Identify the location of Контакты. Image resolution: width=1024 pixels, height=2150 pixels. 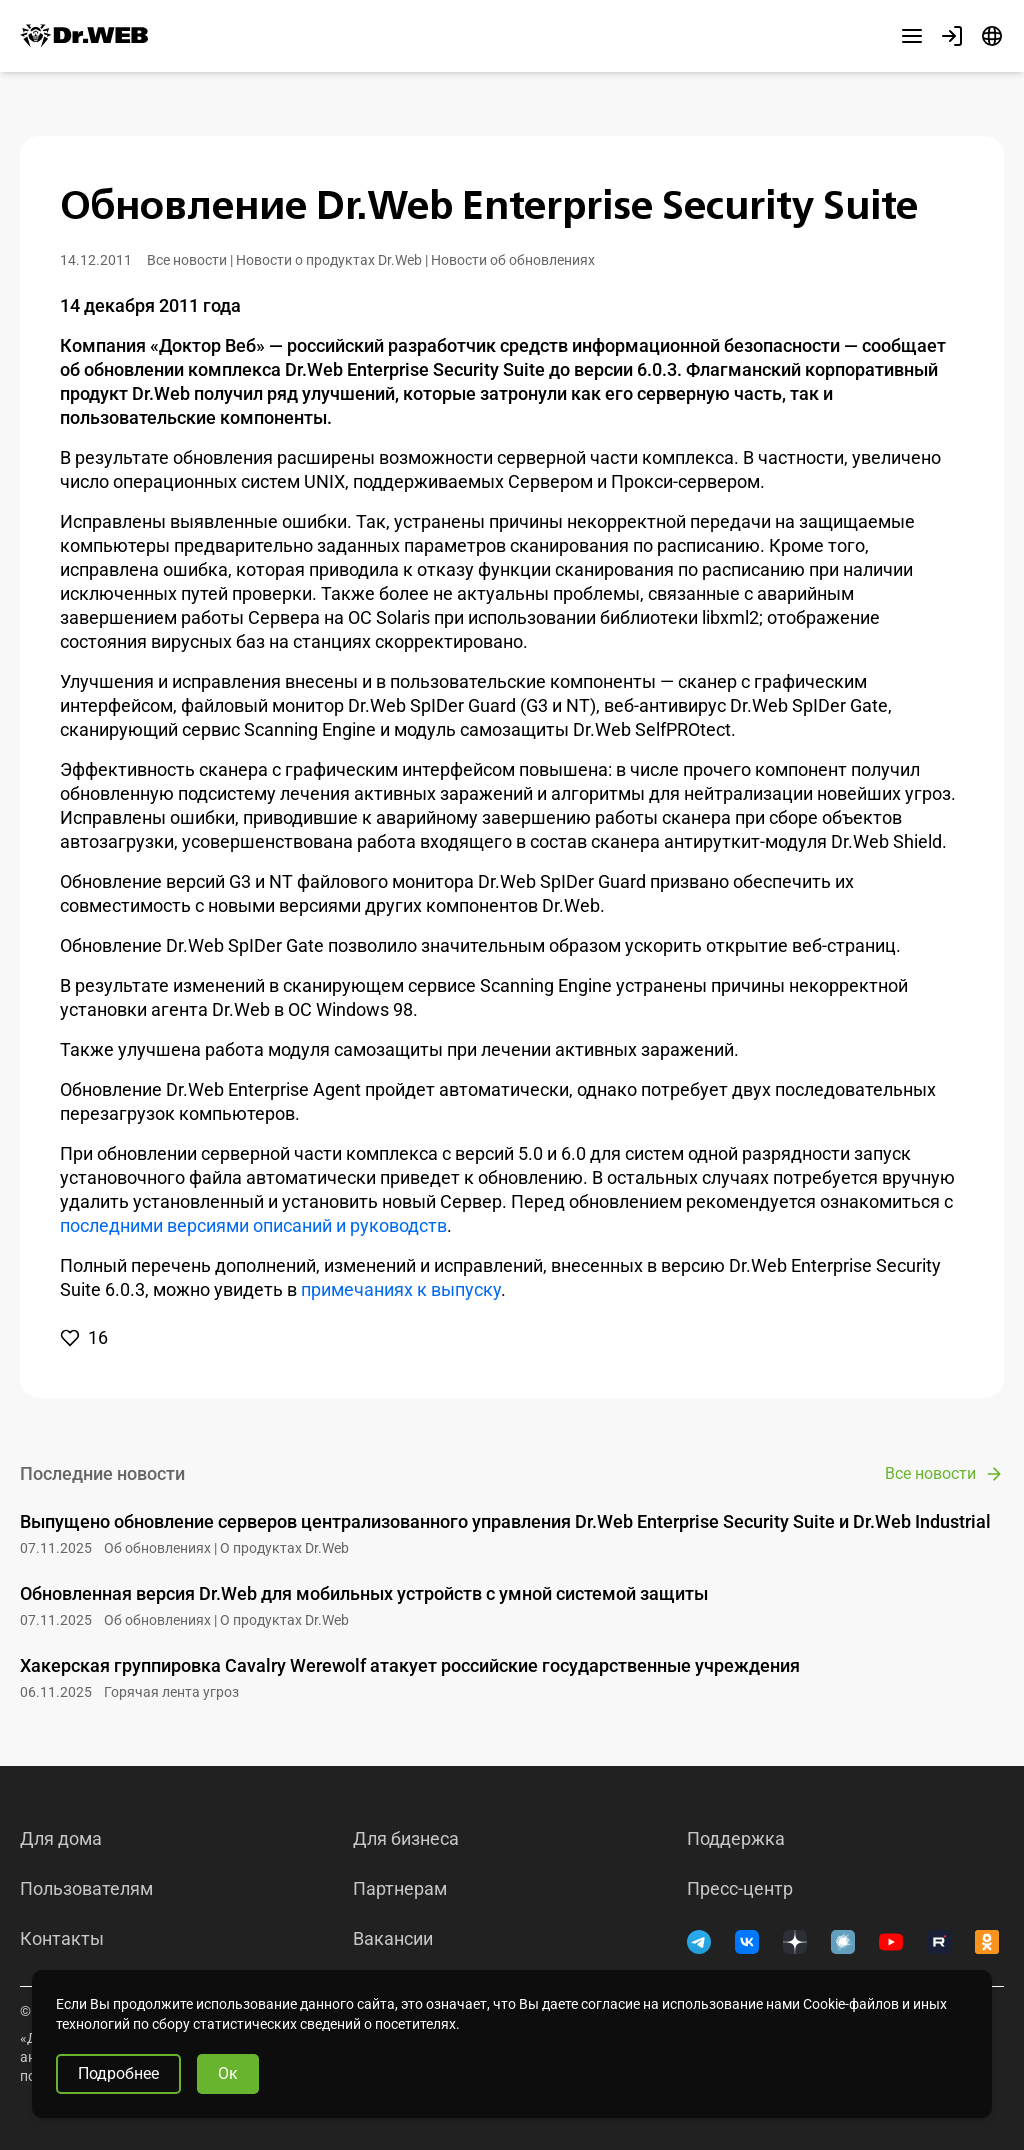
(62, 1939).